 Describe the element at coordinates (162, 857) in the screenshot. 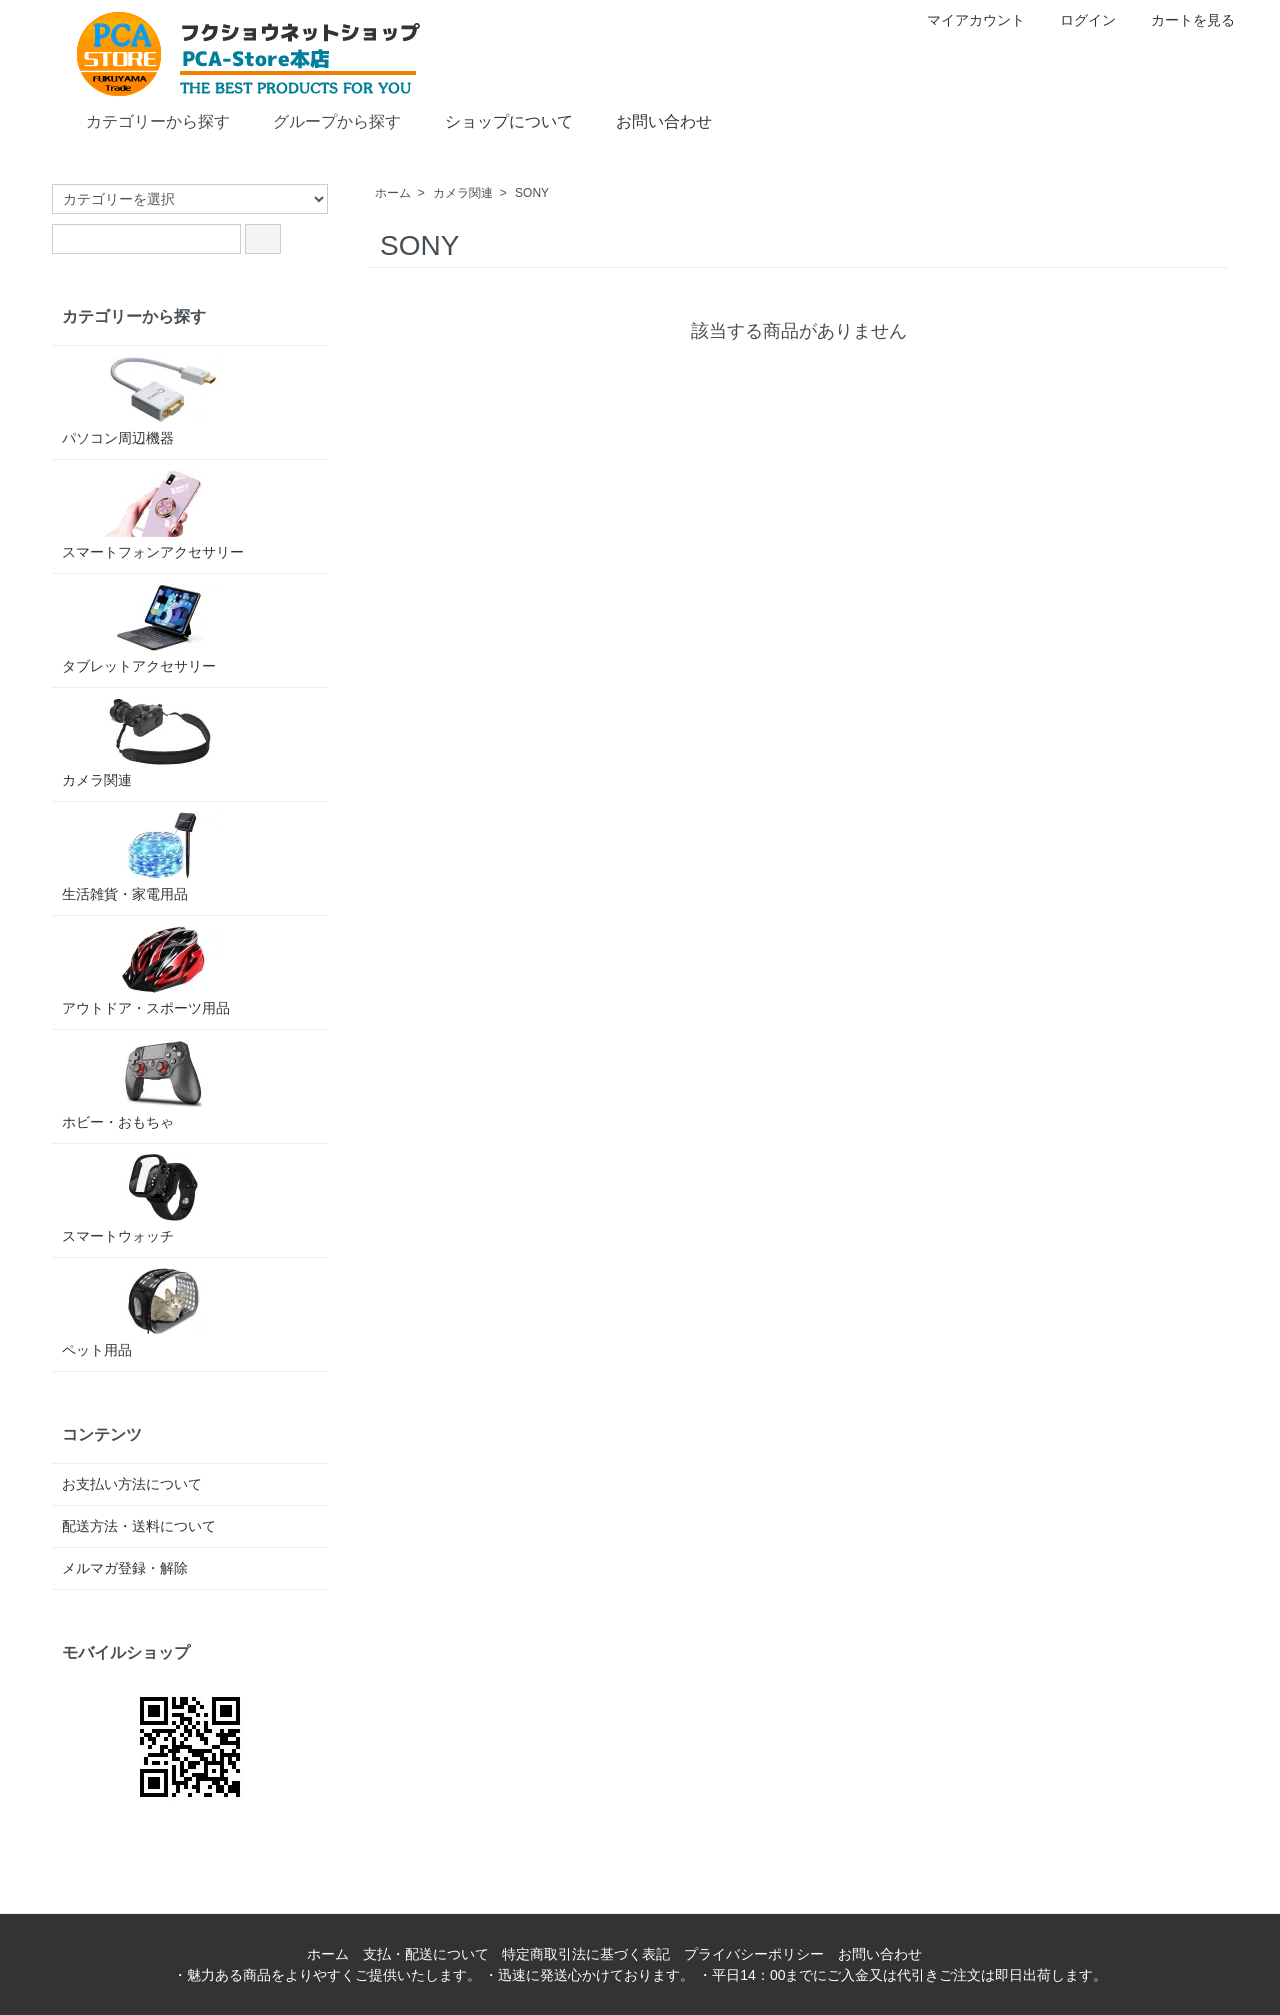

I see `生活雑貨・家電用品` at that location.